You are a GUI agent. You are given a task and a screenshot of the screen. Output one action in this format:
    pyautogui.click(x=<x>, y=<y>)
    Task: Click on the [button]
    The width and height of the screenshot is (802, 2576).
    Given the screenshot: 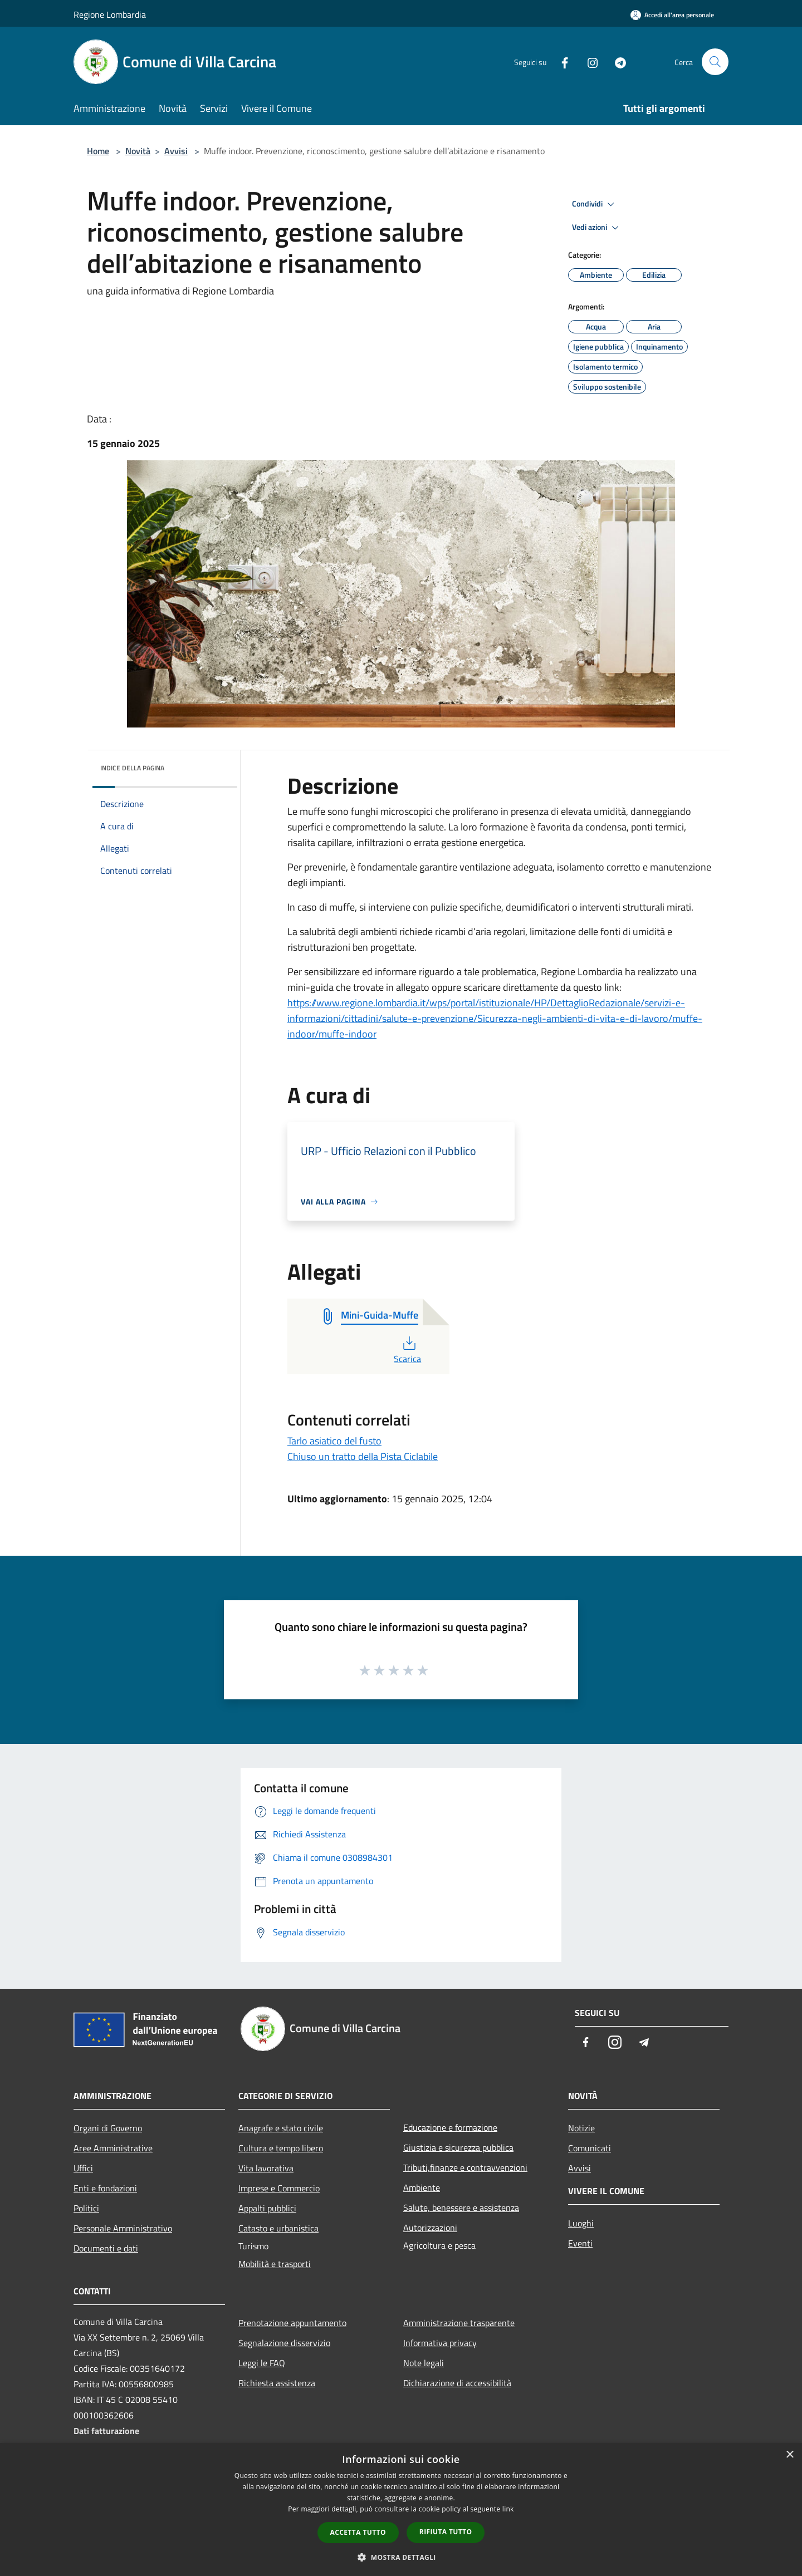 What is the action you would take?
    pyautogui.click(x=401, y=2557)
    